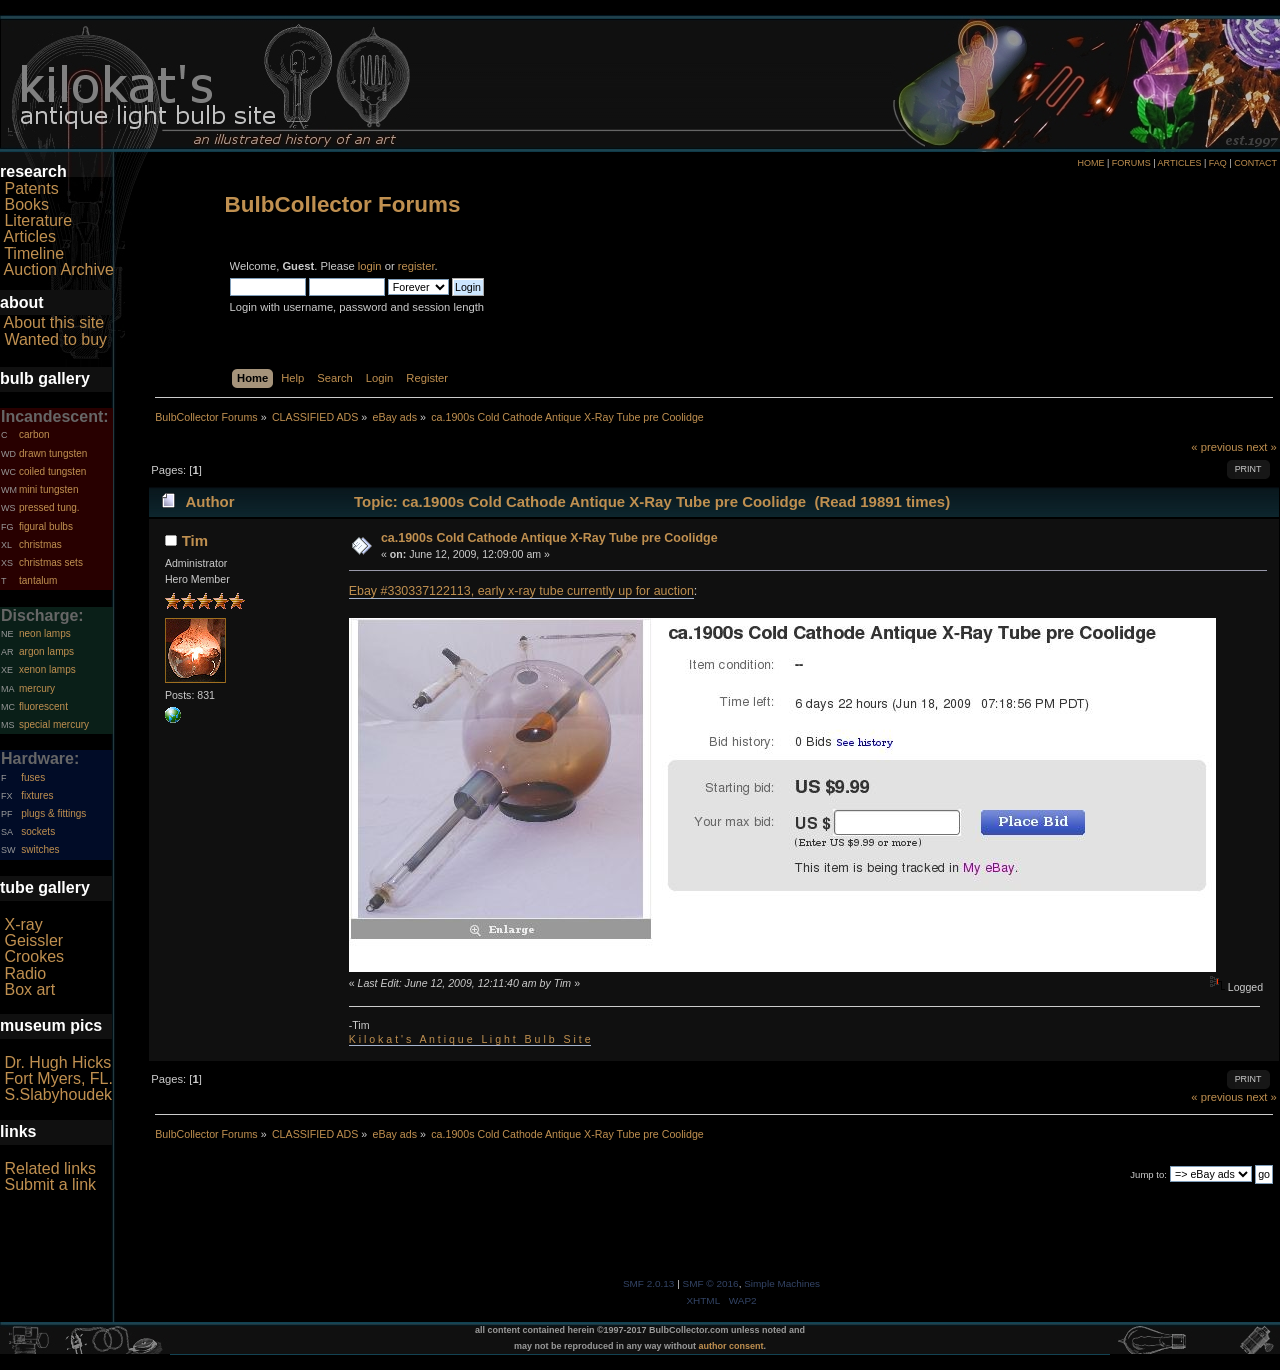 Image resolution: width=1280 pixels, height=1370 pixels. I want to click on ca.1900s Cold Cathode Antique X-Ray Tube pre Coolidge, so click(549, 538).